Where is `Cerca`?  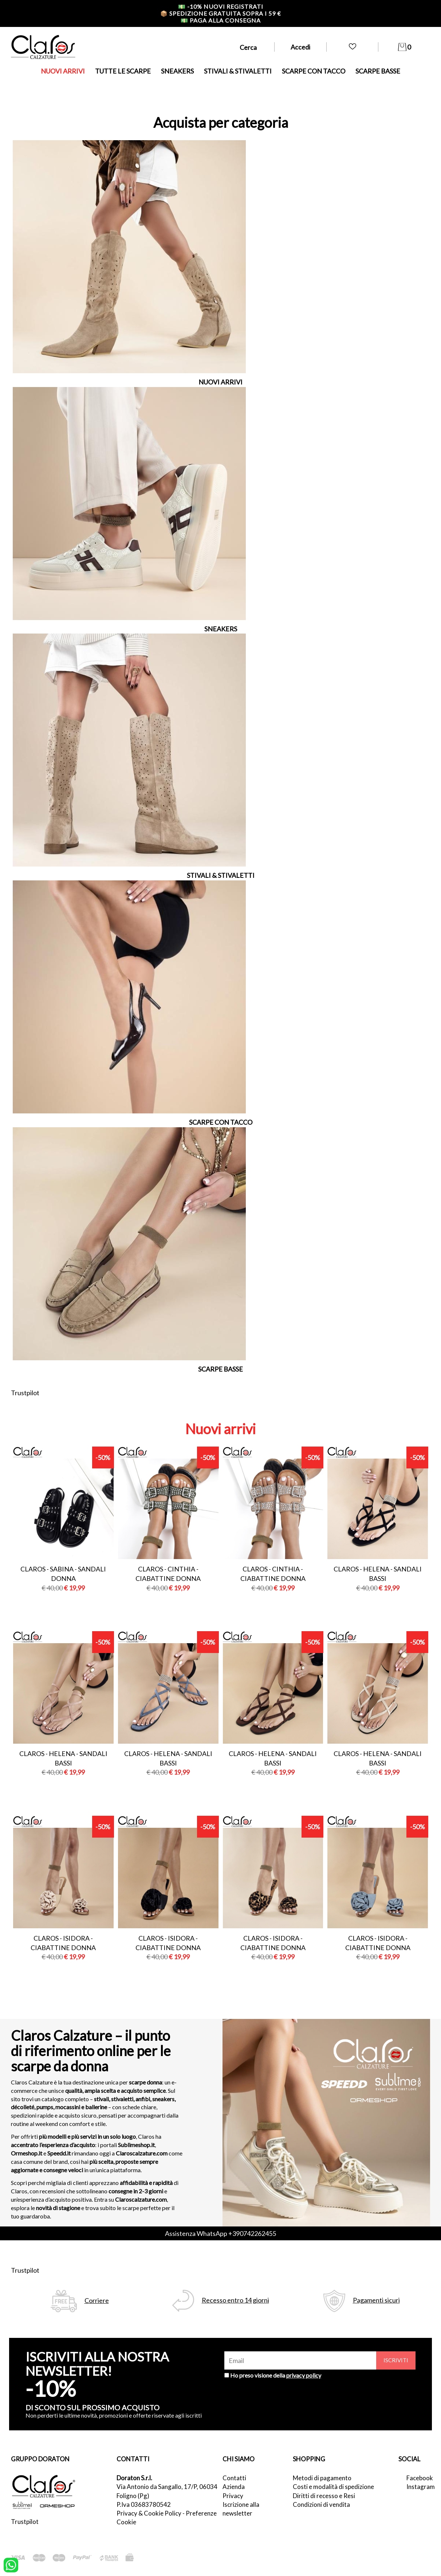 Cerca is located at coordinates (248, 47).